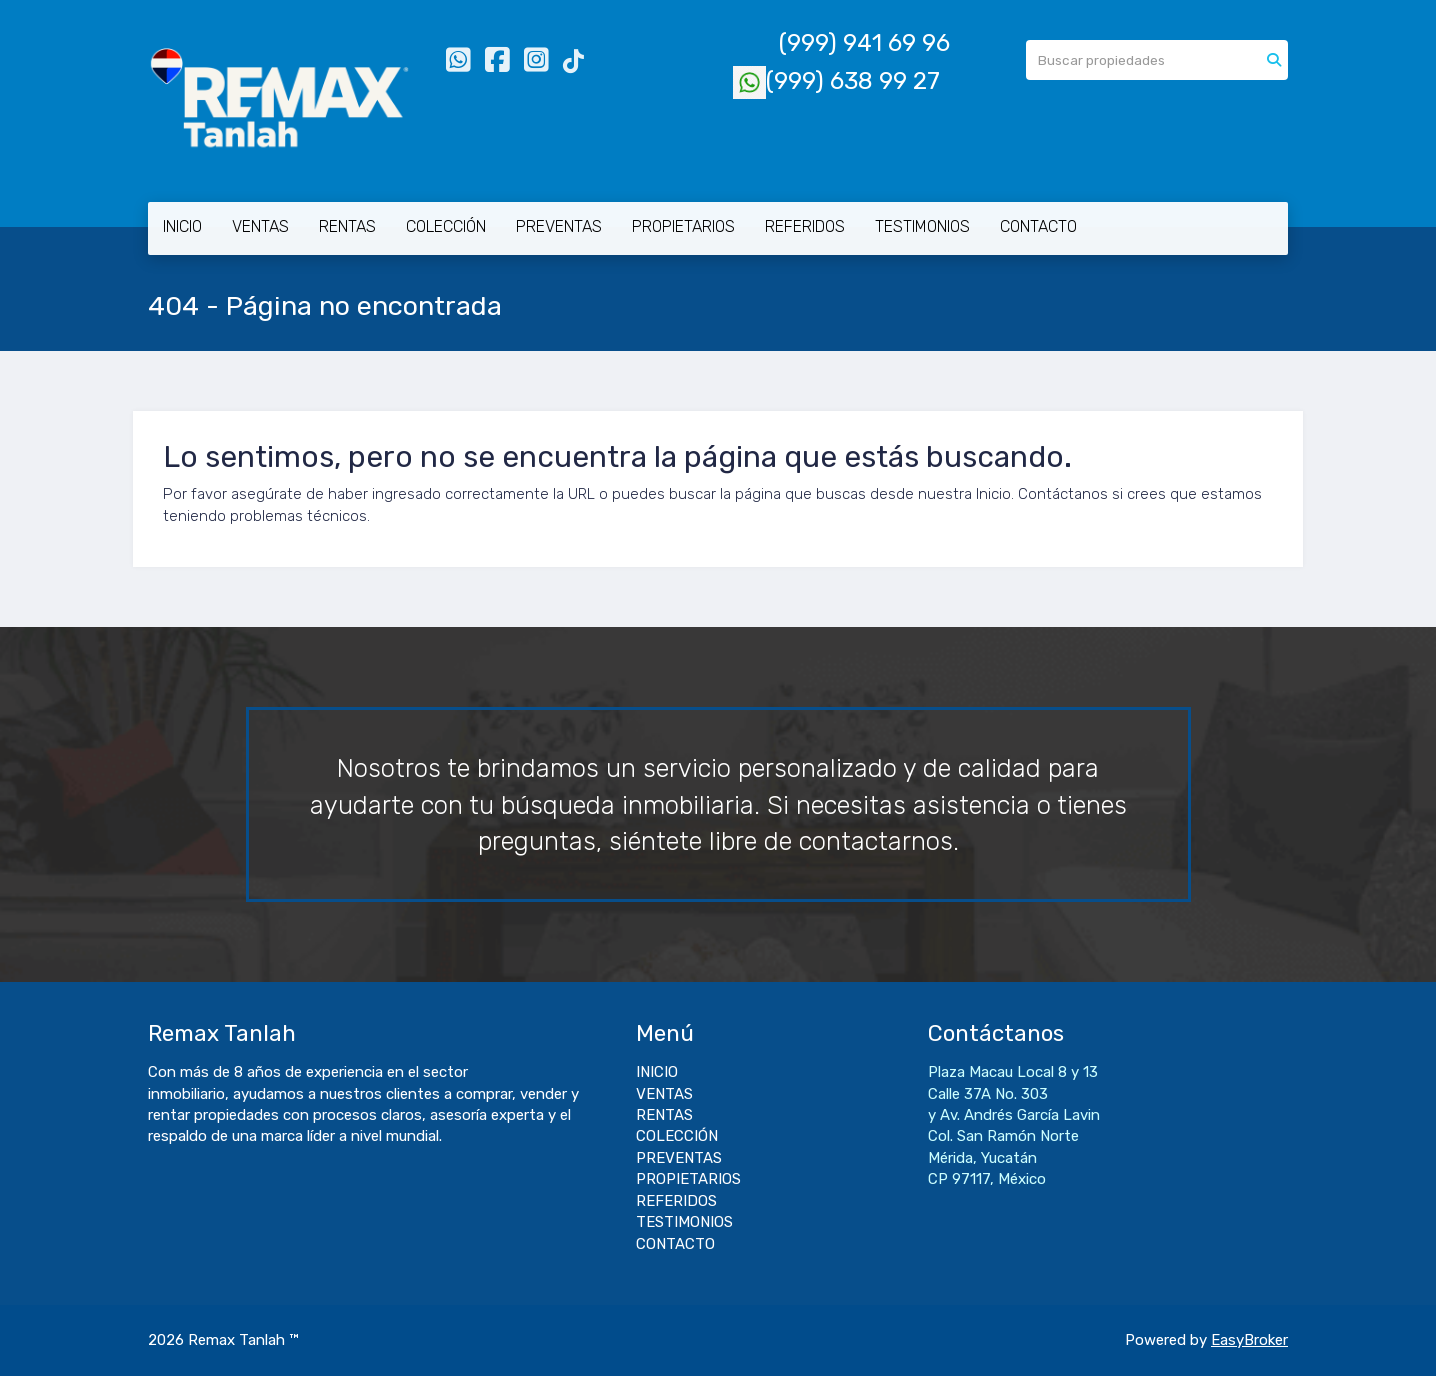 The image size is (1436, 1376). Describe the element at coordinates (446, 226) in the screenshot. I see `COLECCIÓN` at that location.